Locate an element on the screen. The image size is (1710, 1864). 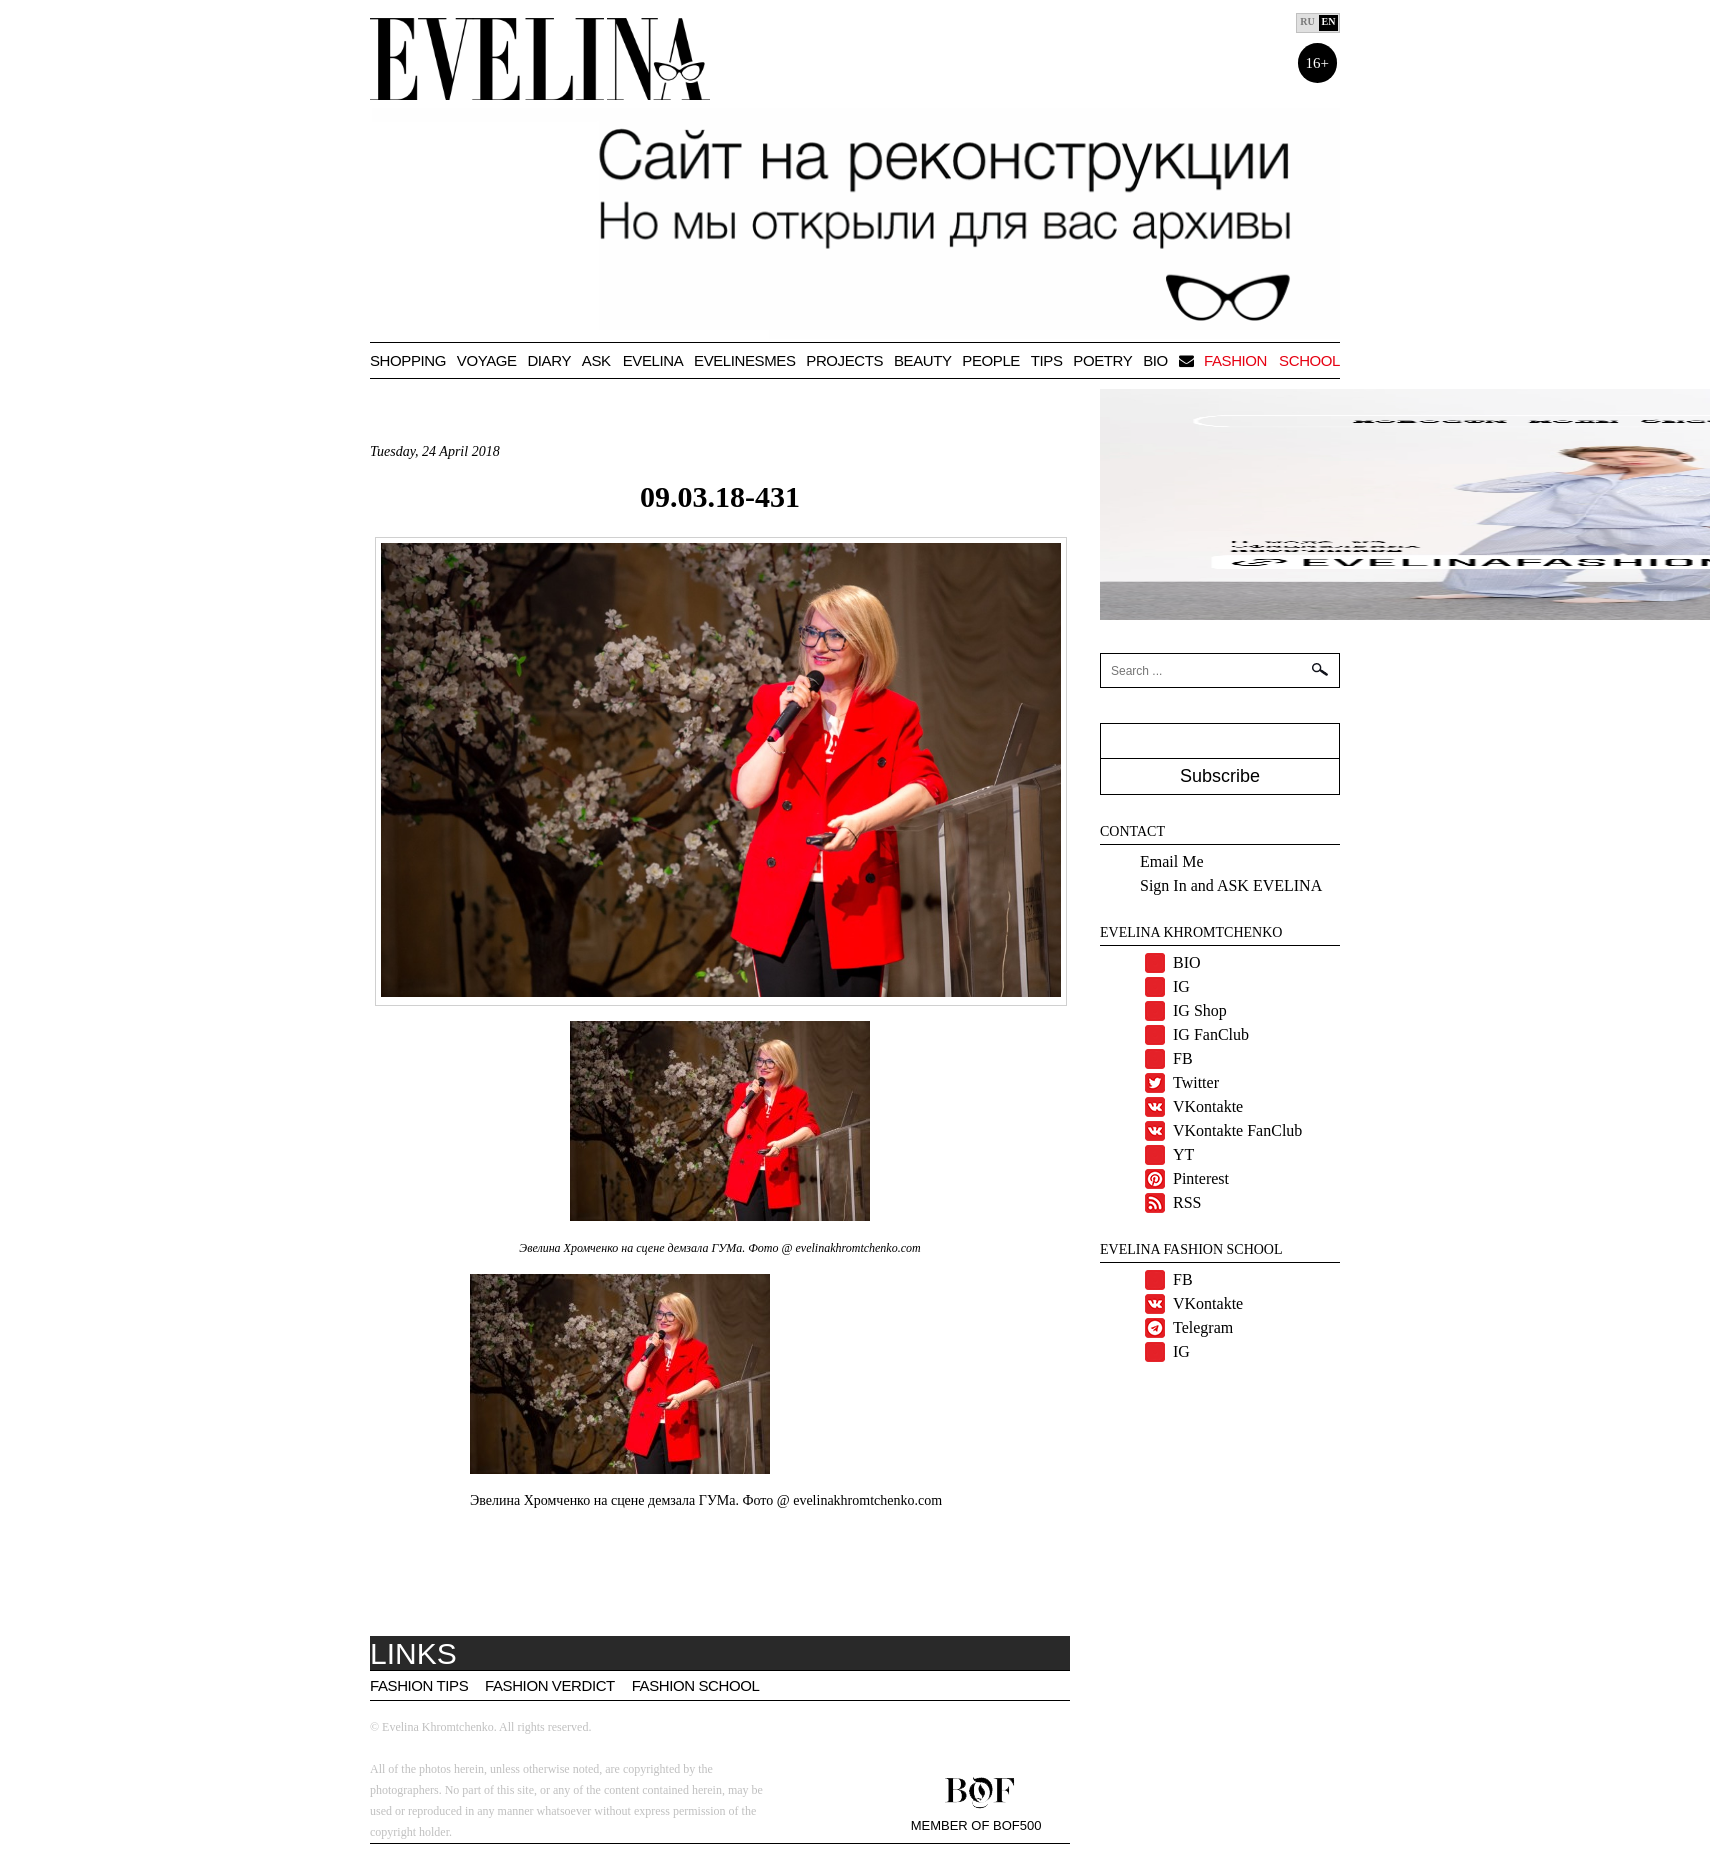
Fashion School is located at coordinates (696, 1685).